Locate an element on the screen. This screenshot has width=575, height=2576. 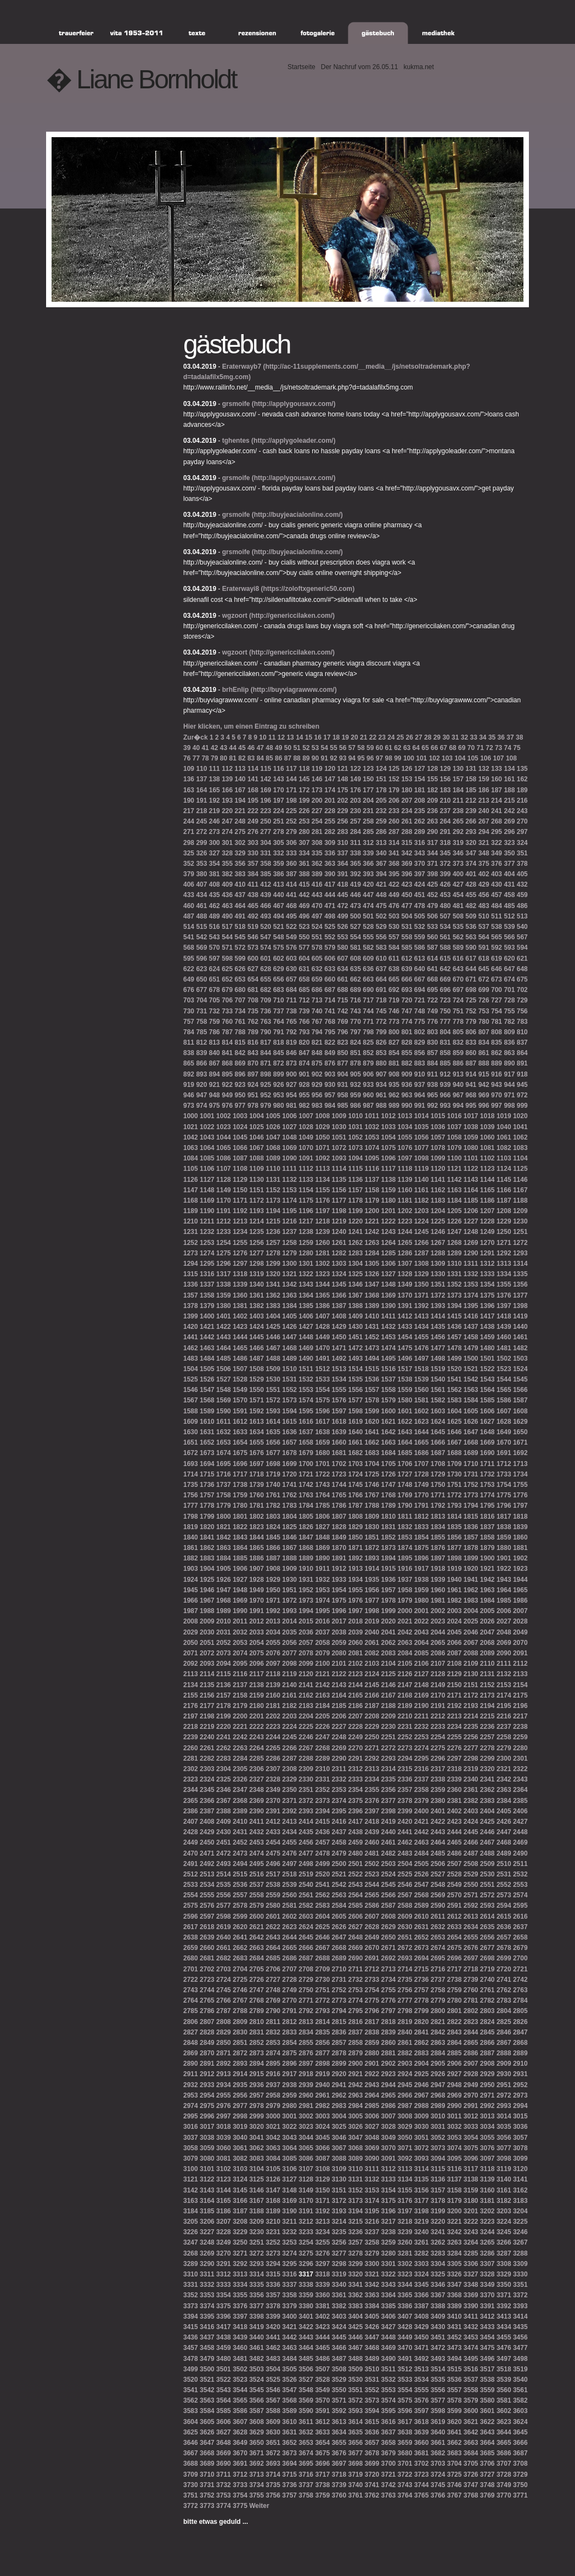
314 is located at coordinates (393, 843).